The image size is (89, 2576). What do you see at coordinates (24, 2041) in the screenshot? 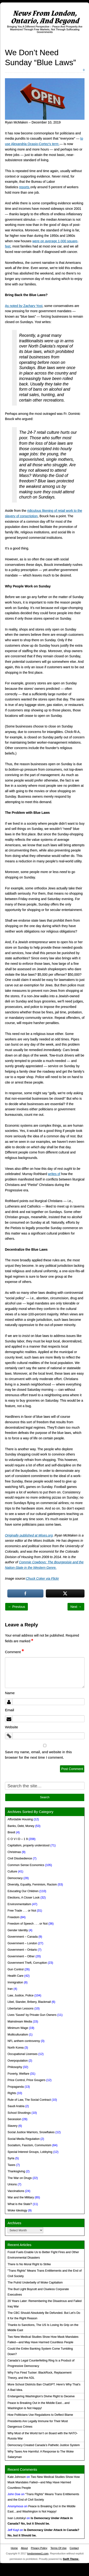
I see `NFL anthem controversy` at bounding box center [24, 2041].